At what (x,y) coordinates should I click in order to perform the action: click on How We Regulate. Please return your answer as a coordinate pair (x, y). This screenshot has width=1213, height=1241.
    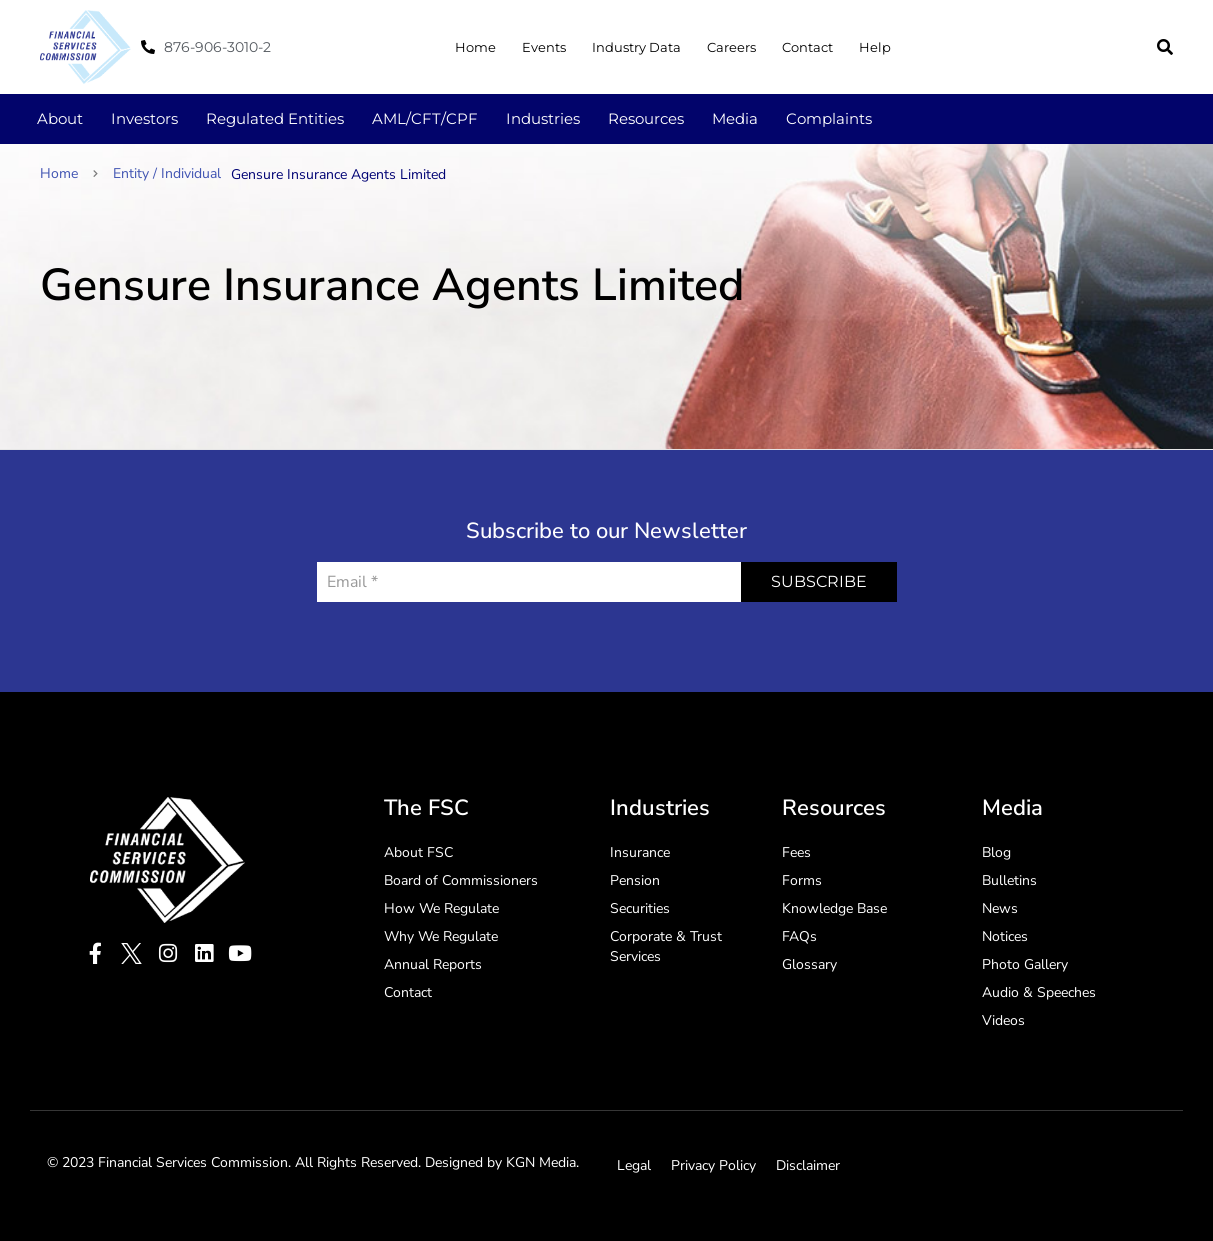
    Looking at the image, I should click on (441, 908).